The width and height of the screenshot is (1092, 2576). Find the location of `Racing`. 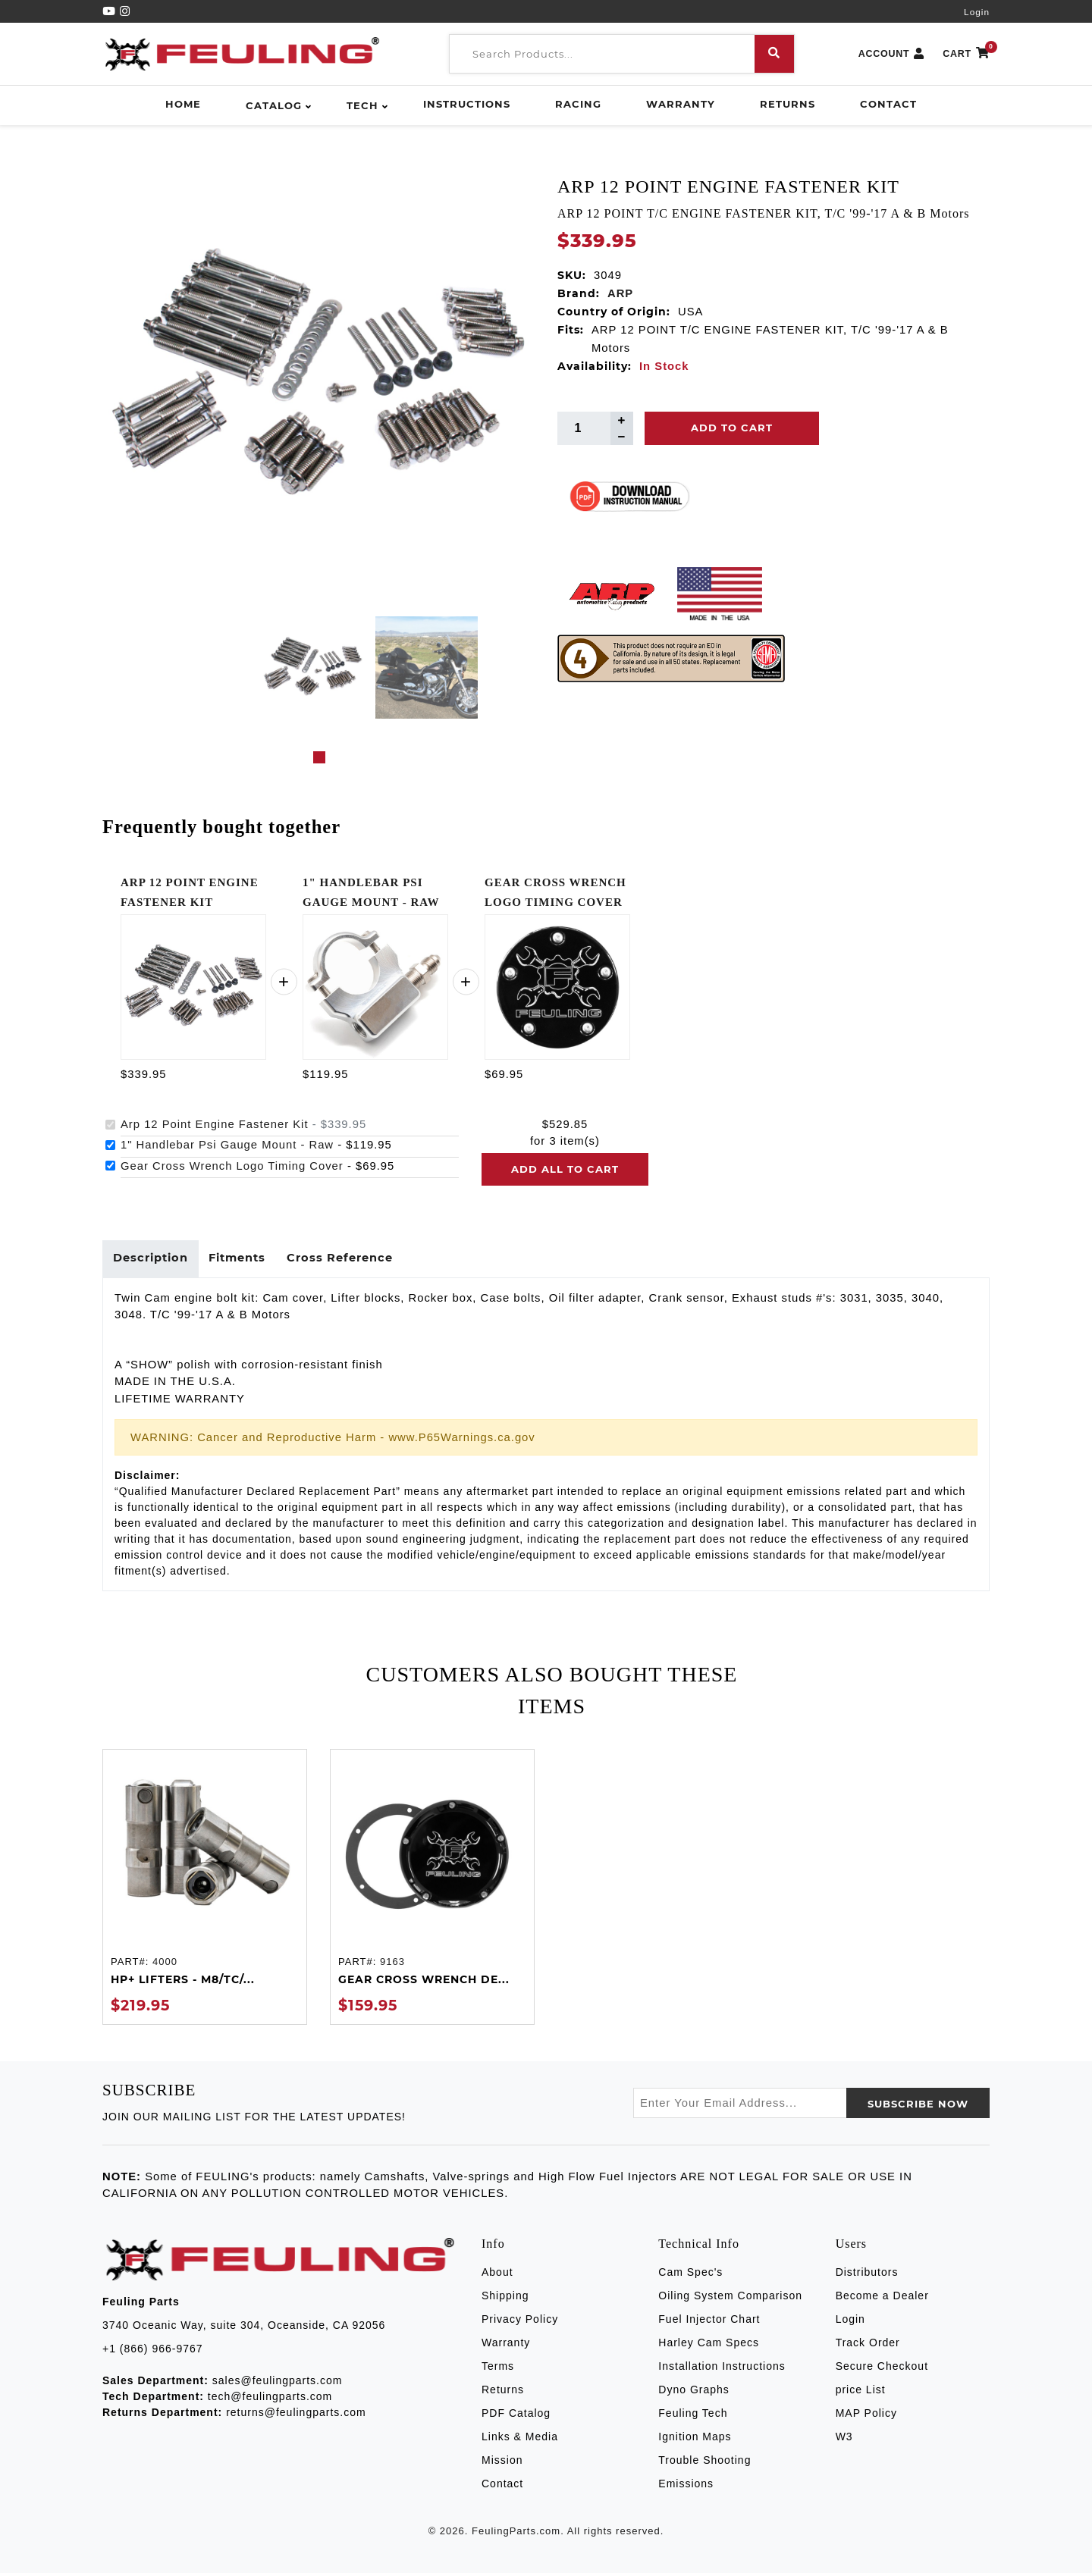

Racing is located at coordinates (578, 104).